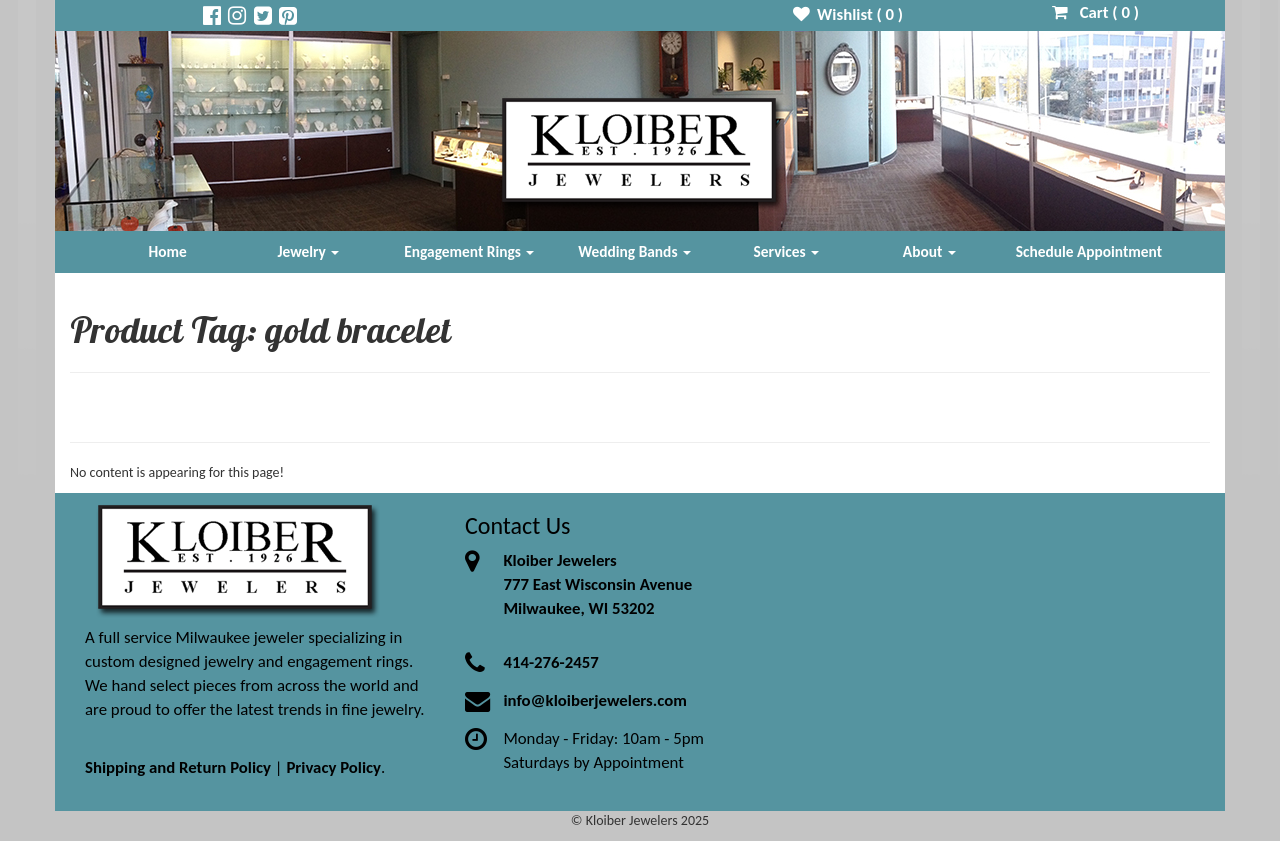  I want to click on Home, so click(168, 251).